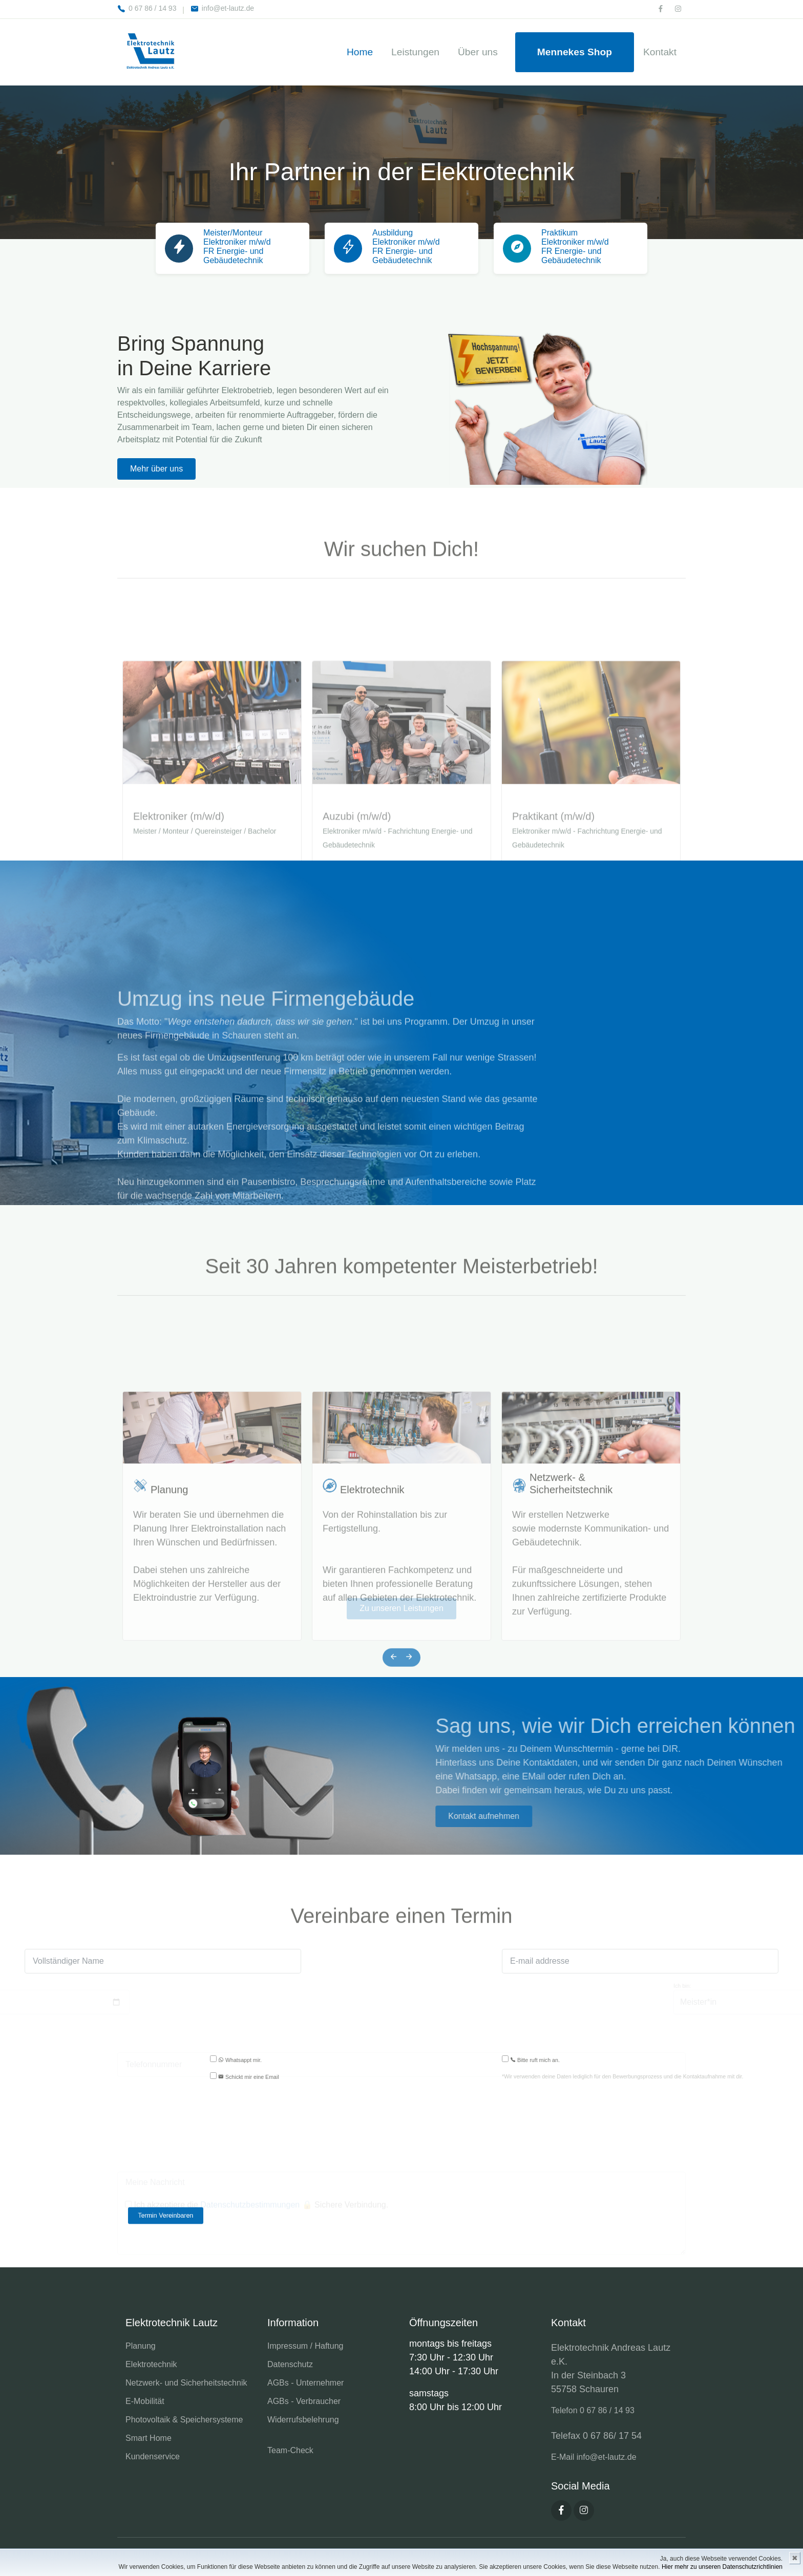 The width and height of the screenshot is (803, 2576). I want to click on Kundenservice, so click(152, 2456).